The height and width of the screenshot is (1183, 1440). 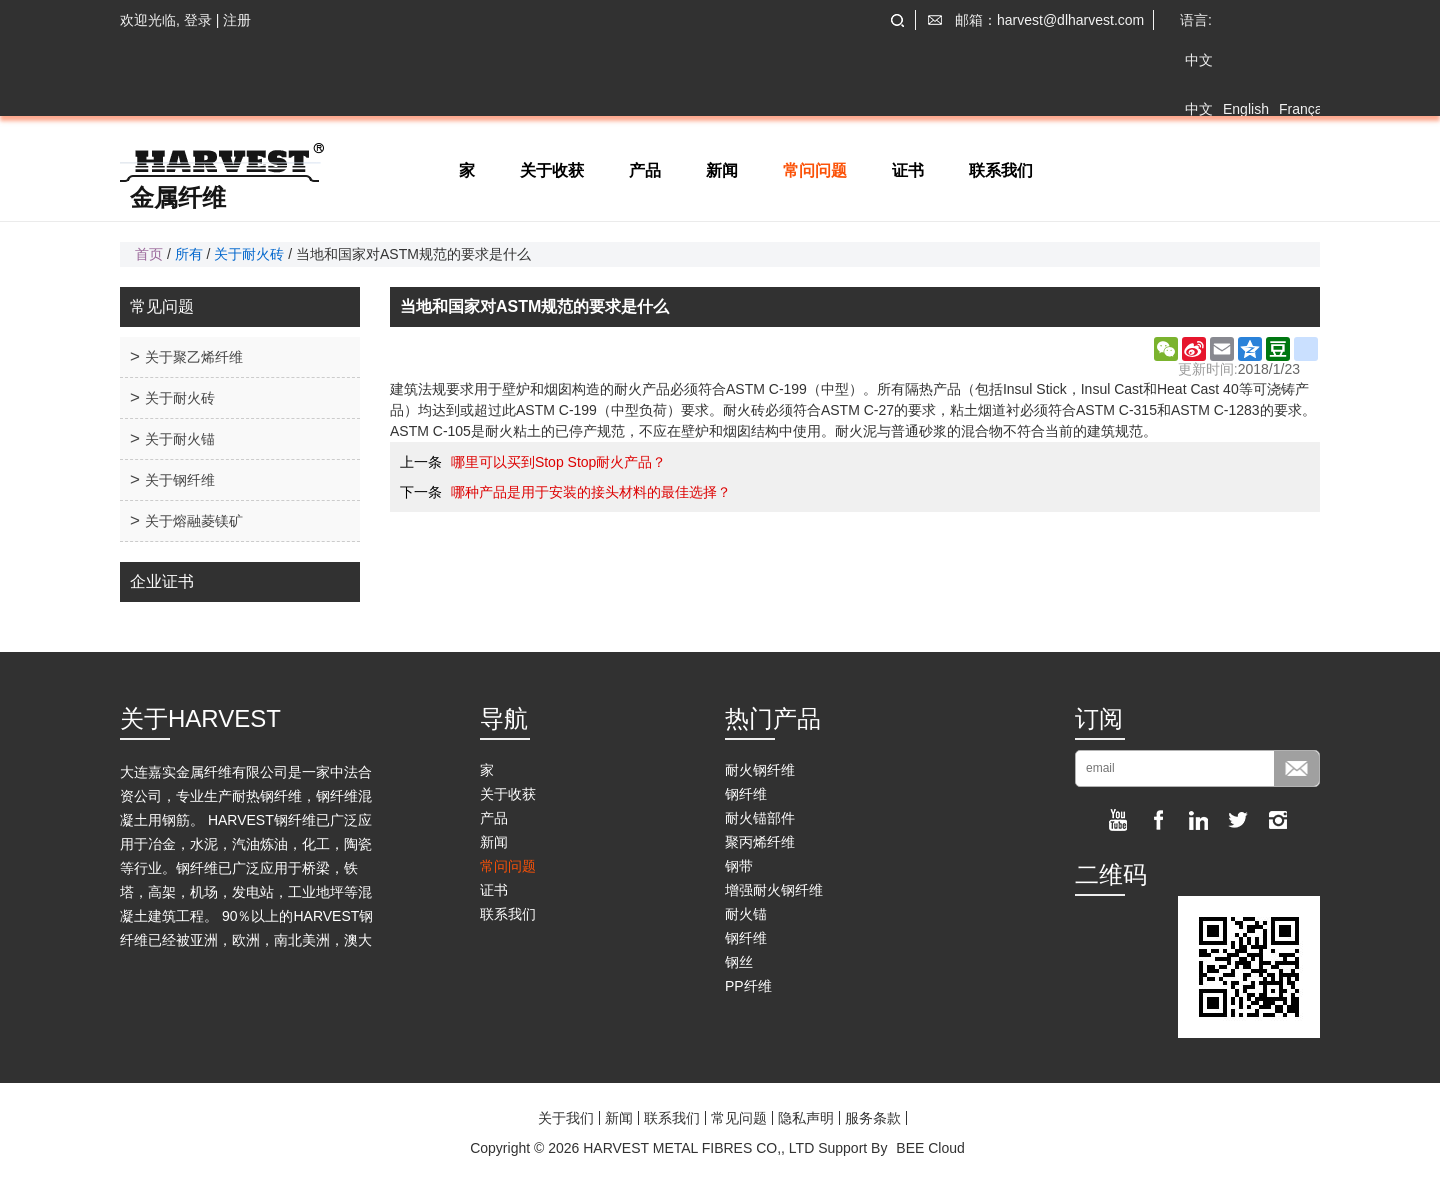 What do you see at coordinates (930, 1148) in the screenshot?
I see `BEE Cloud` at bounding box center [930, 1148].